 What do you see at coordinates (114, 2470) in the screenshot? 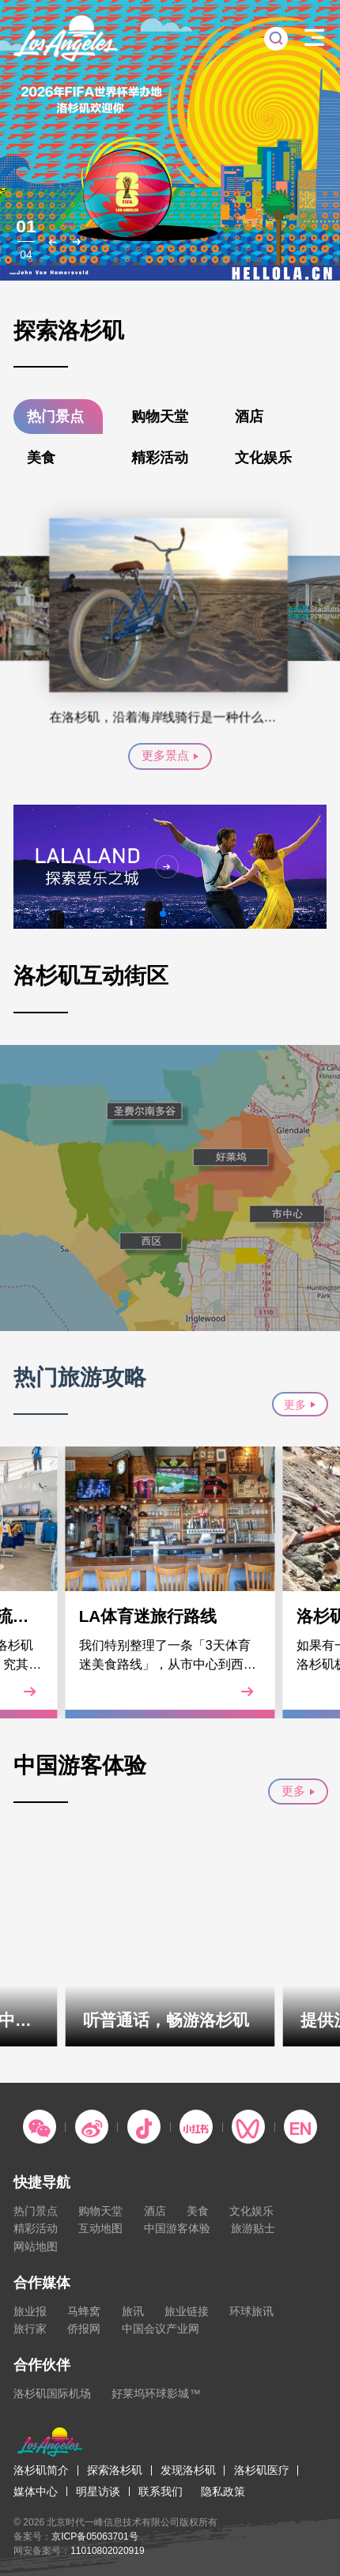
I see `探索洛杉矶` at bounding box center [114, 2470].